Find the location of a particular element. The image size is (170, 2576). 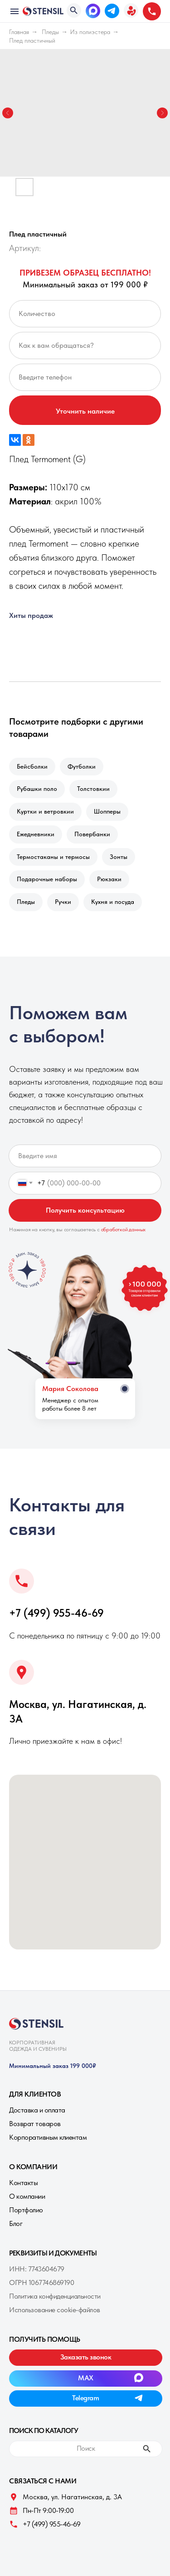

Зонты is located at coordinates (118, 856).